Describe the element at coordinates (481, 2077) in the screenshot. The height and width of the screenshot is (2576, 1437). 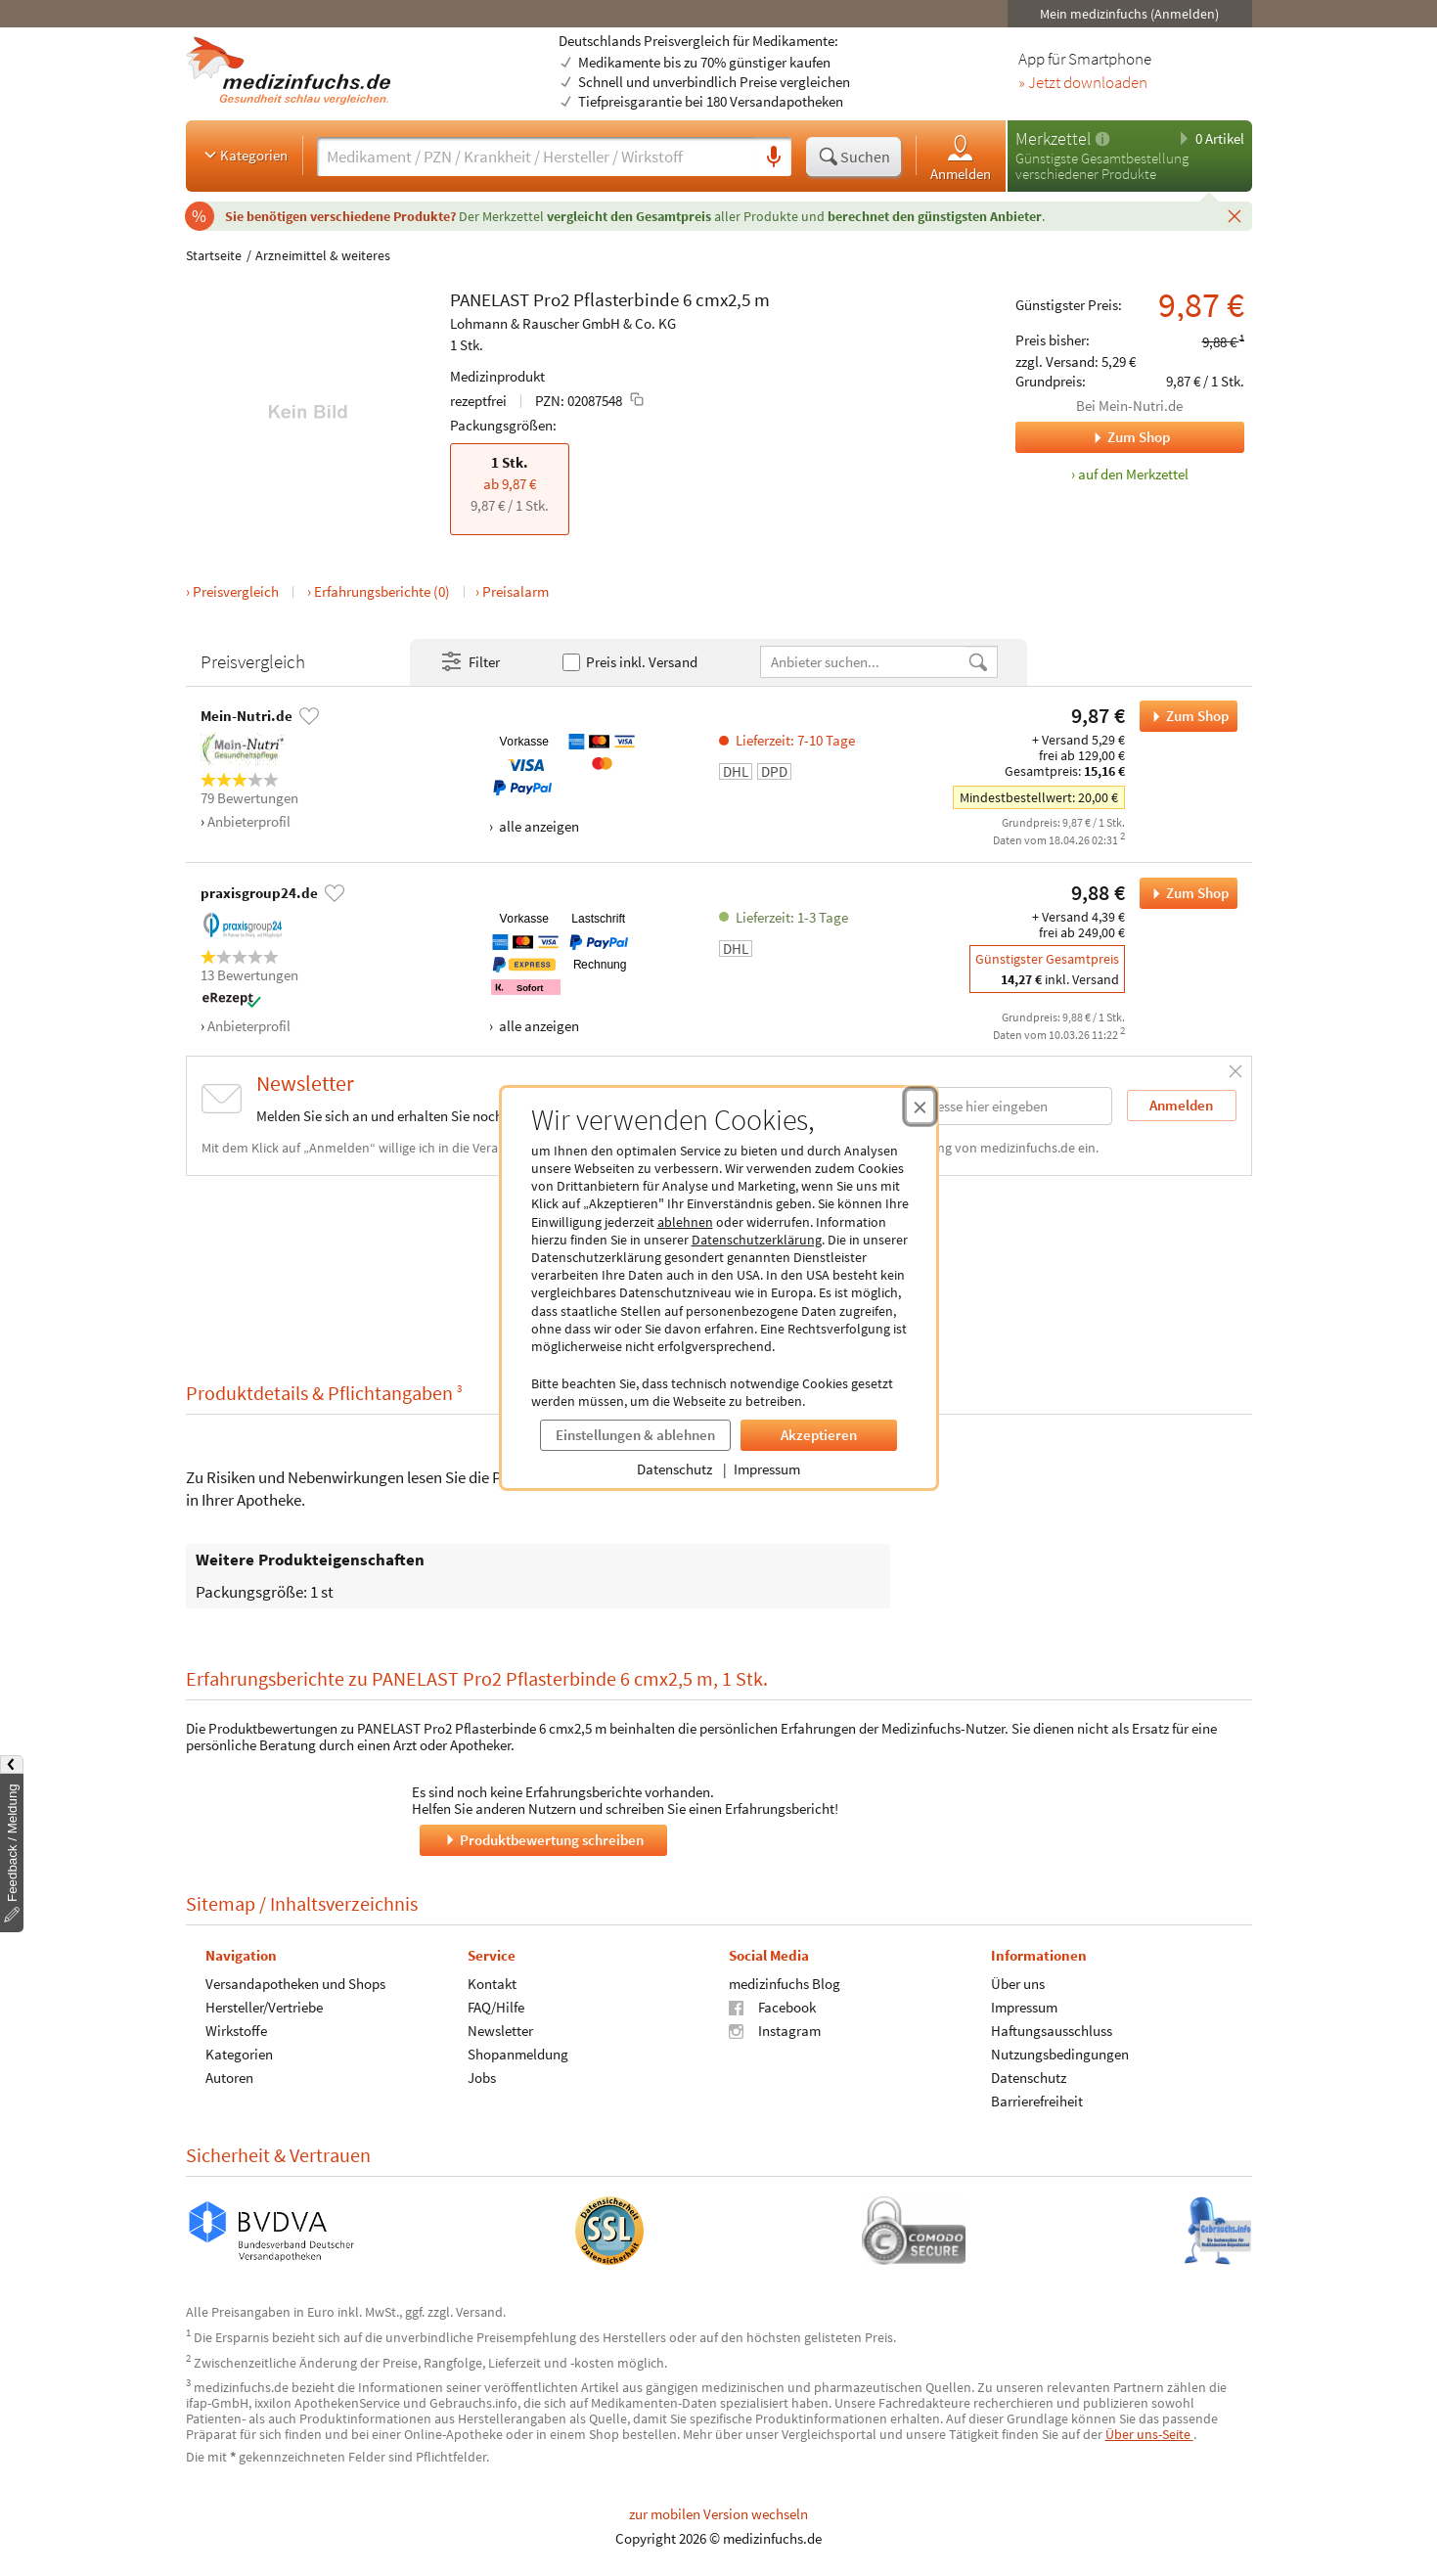
I see `Jobs` at that location.